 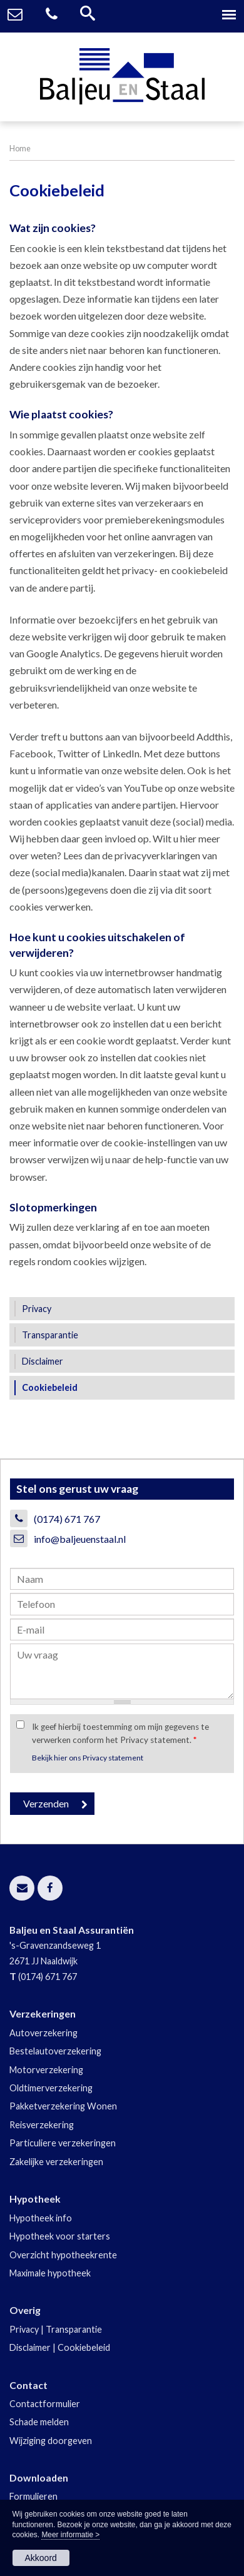 I want to click on Motorverzekering, so click(x=46, y=2069).